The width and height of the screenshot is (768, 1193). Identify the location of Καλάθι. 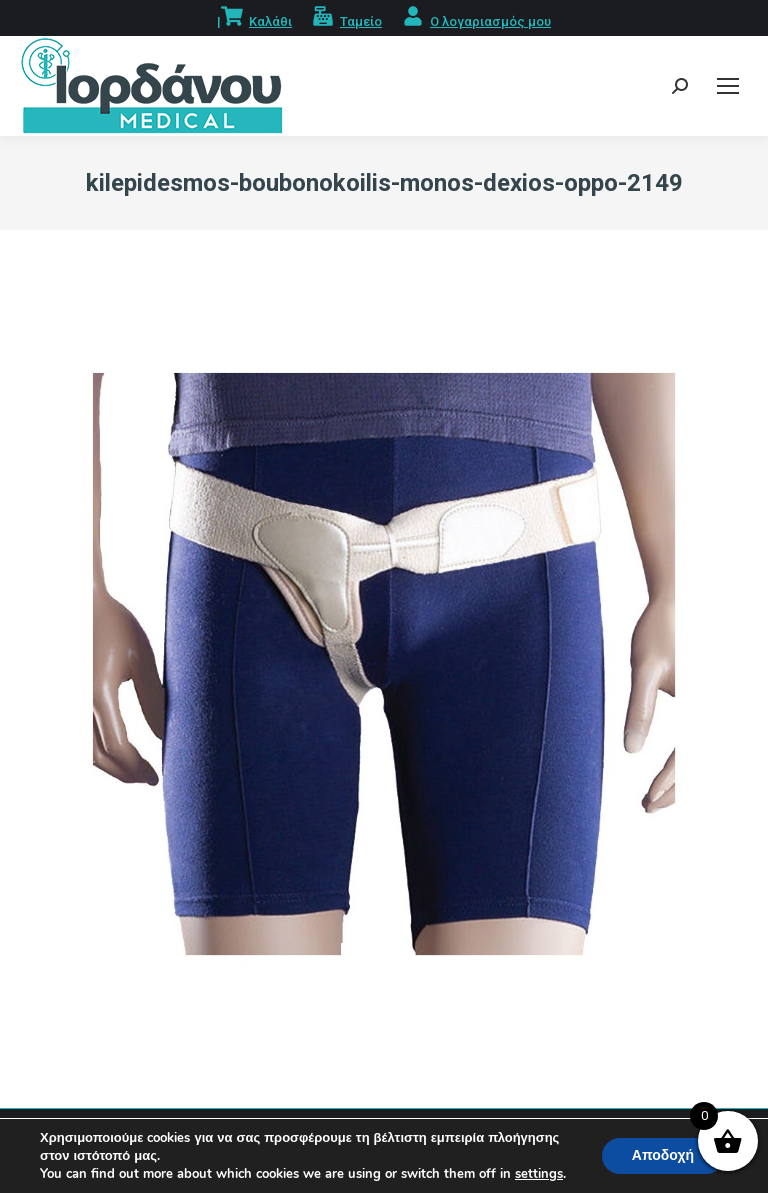
(270, 21).